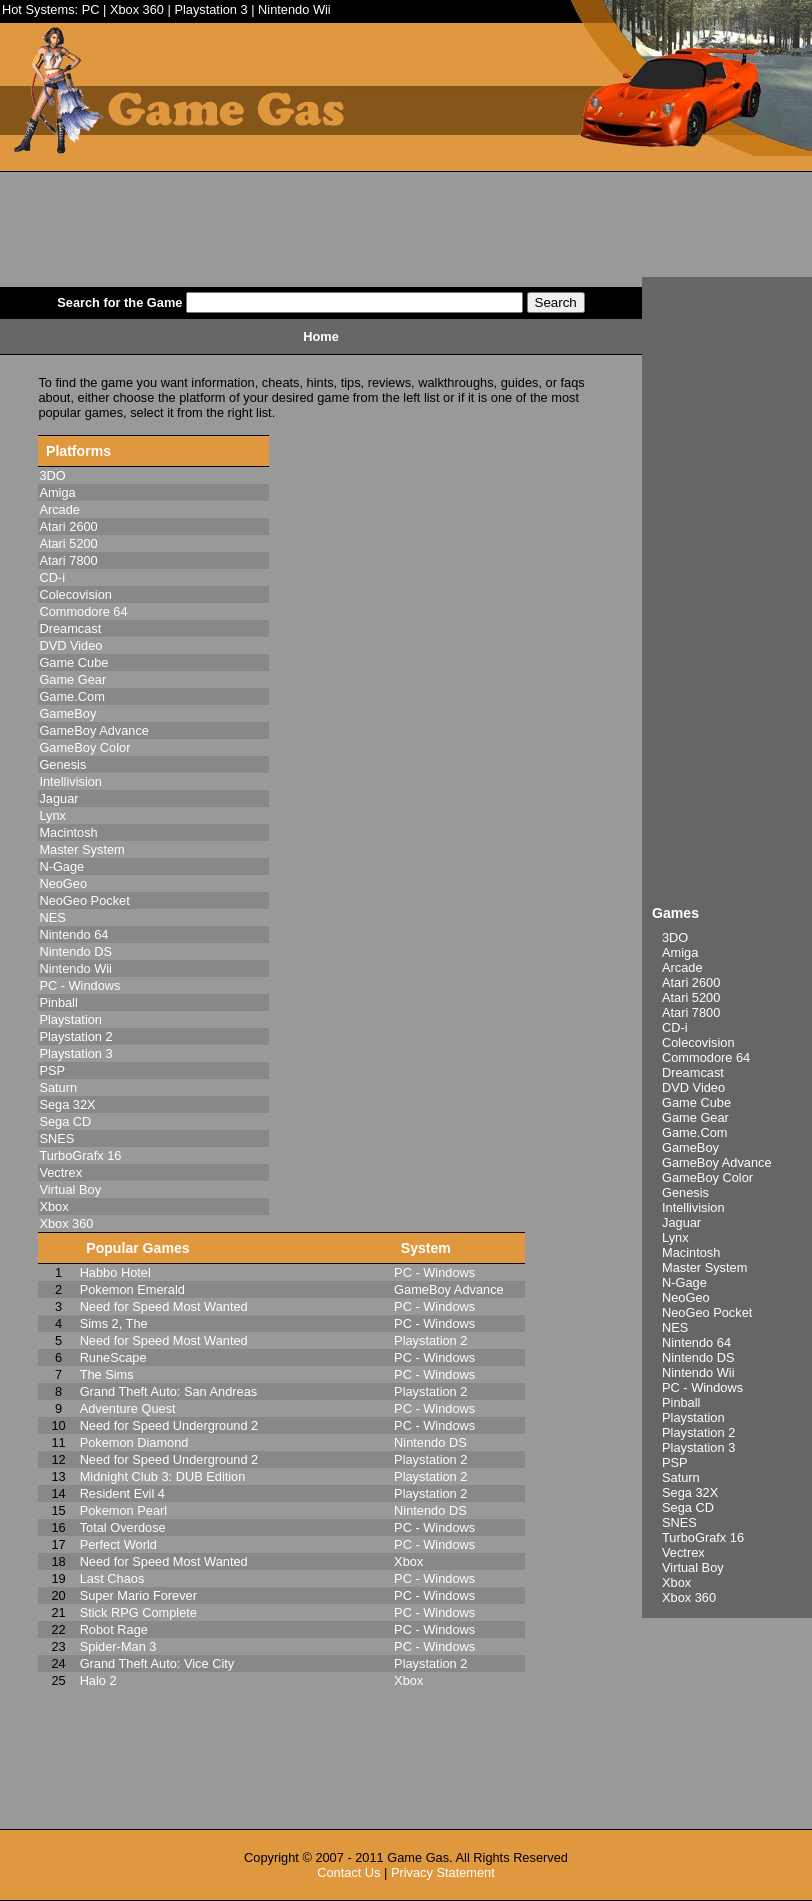  I want to click on CD-i, so click(675, 1027).